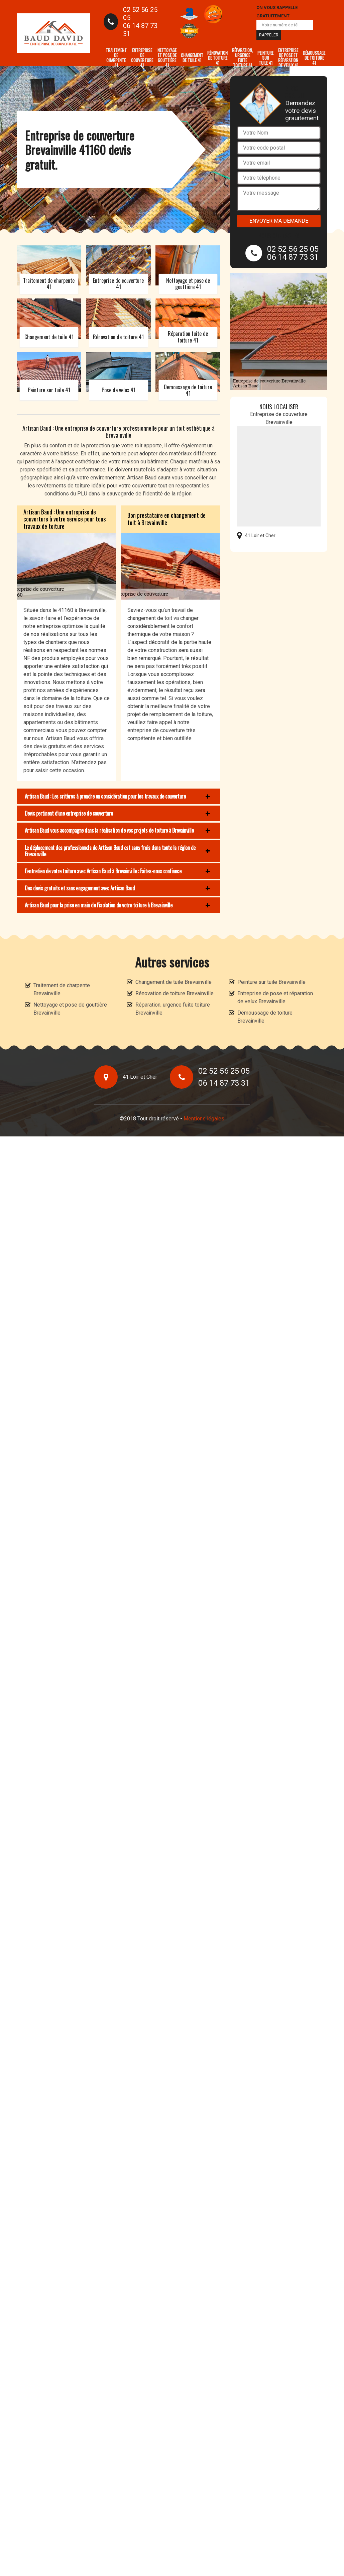  I want to click on Entreprise de pose et réparation de velux 41, so click(288, 57).